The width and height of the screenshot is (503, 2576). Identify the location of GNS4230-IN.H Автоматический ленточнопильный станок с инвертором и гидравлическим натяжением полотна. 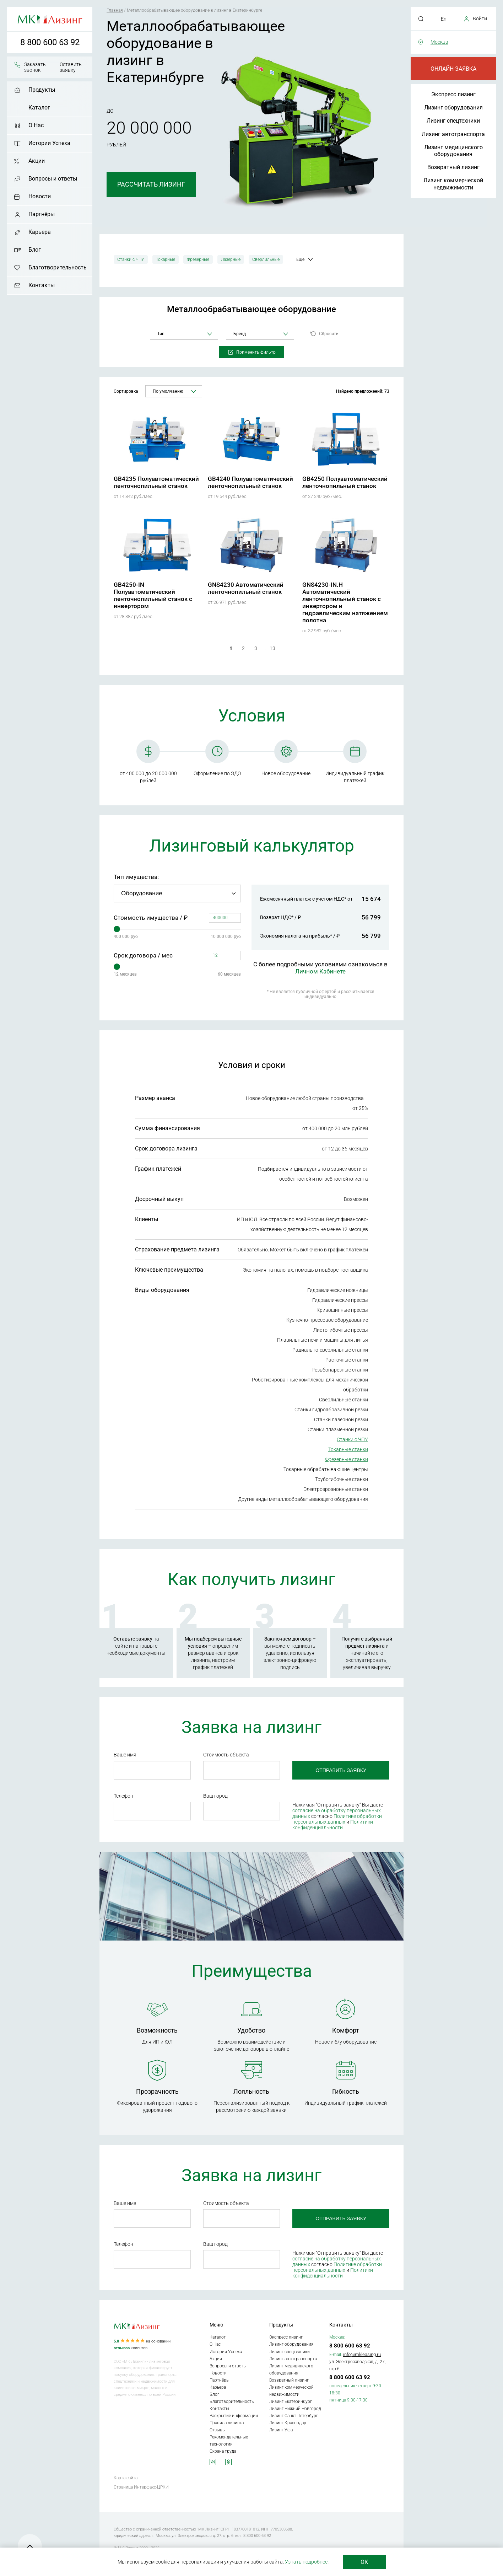
(345, 602).